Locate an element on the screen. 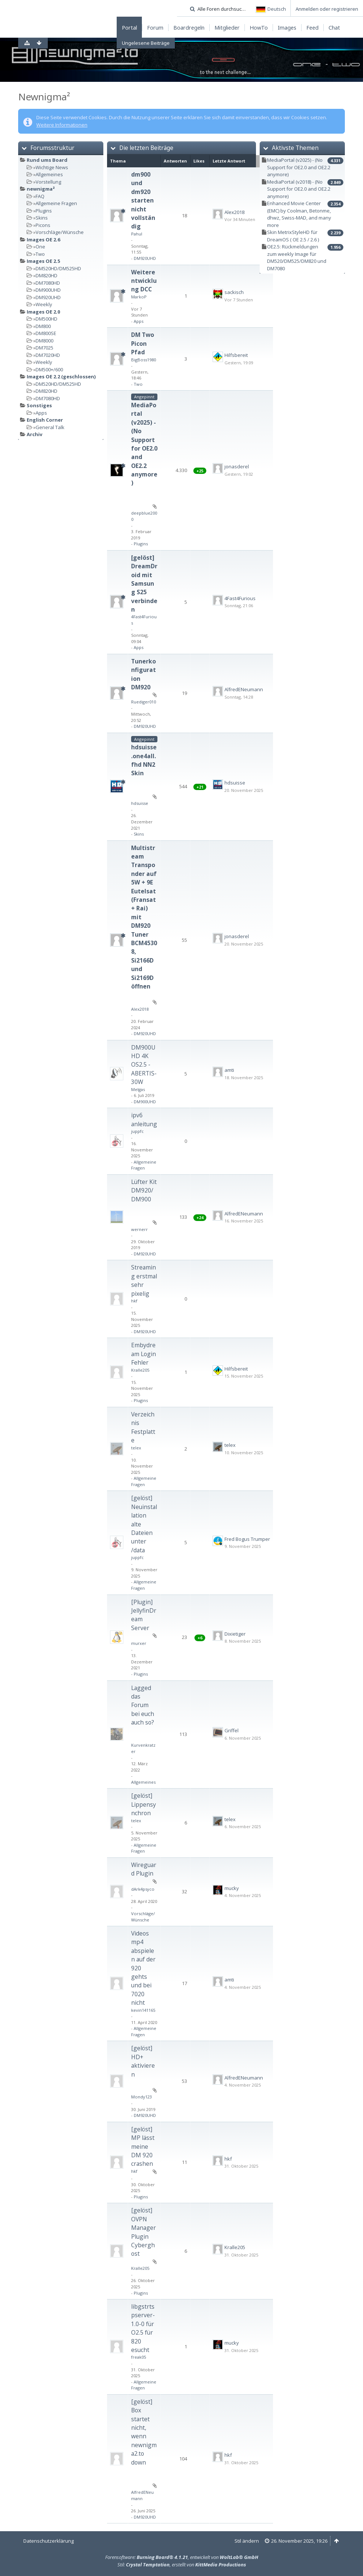 The width and height of the screenshot is (363, 2576). Anmelden oder registrieren is located at coordinates (327, 9).